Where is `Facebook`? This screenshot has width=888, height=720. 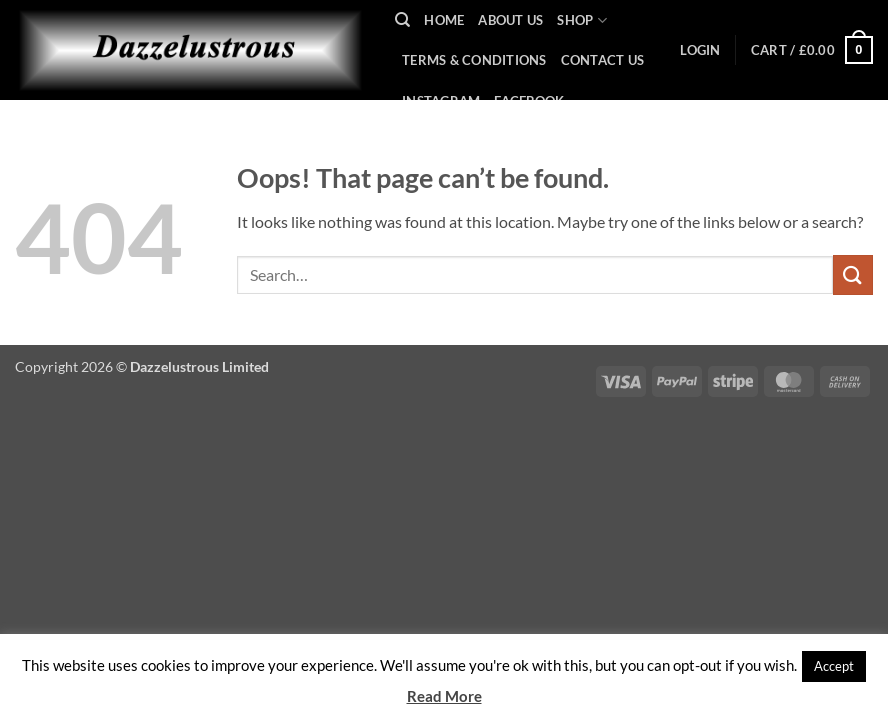 Facebook is located at coordinates (529, 101).